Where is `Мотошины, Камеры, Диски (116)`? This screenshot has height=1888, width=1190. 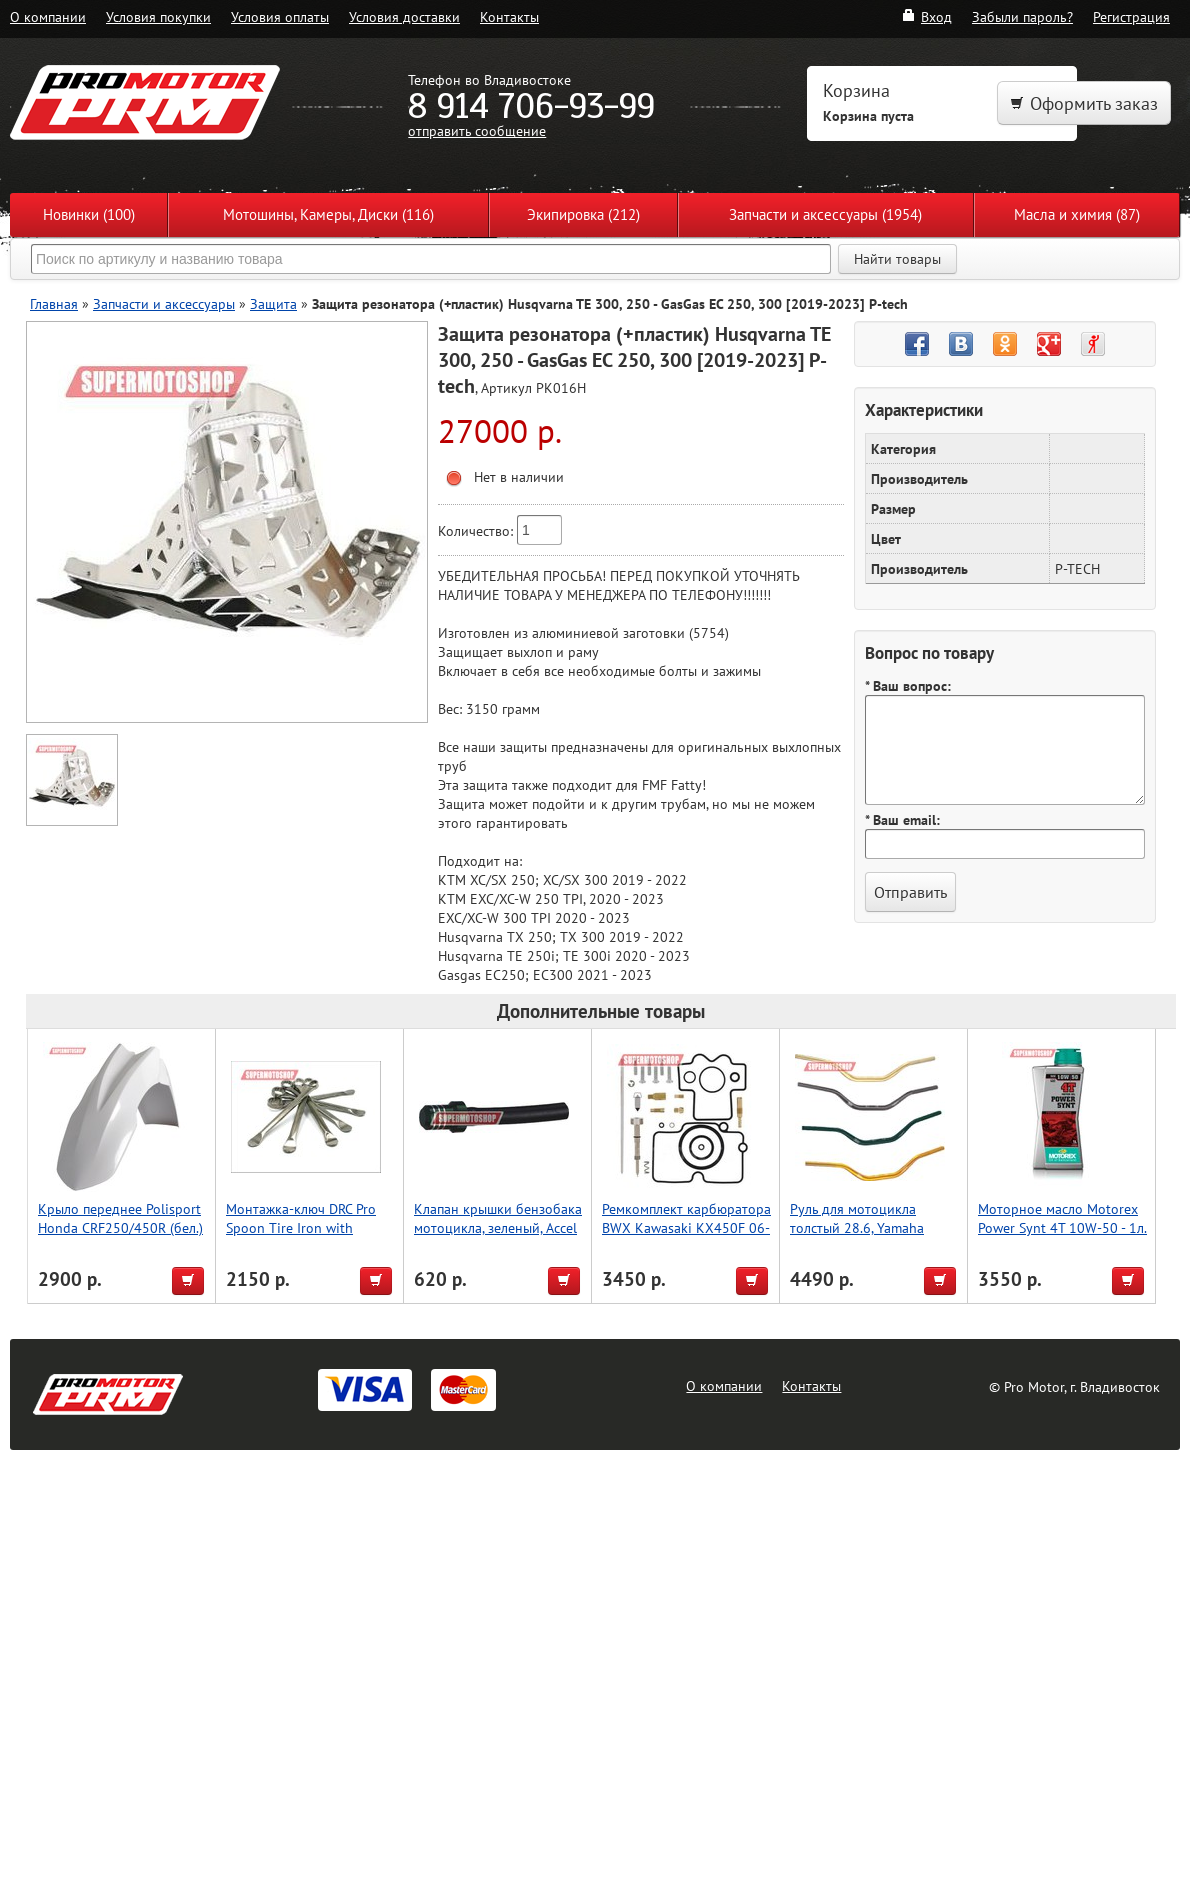 Мотошины, Камеры, Диски (116) is located at coordinates (328, 214).